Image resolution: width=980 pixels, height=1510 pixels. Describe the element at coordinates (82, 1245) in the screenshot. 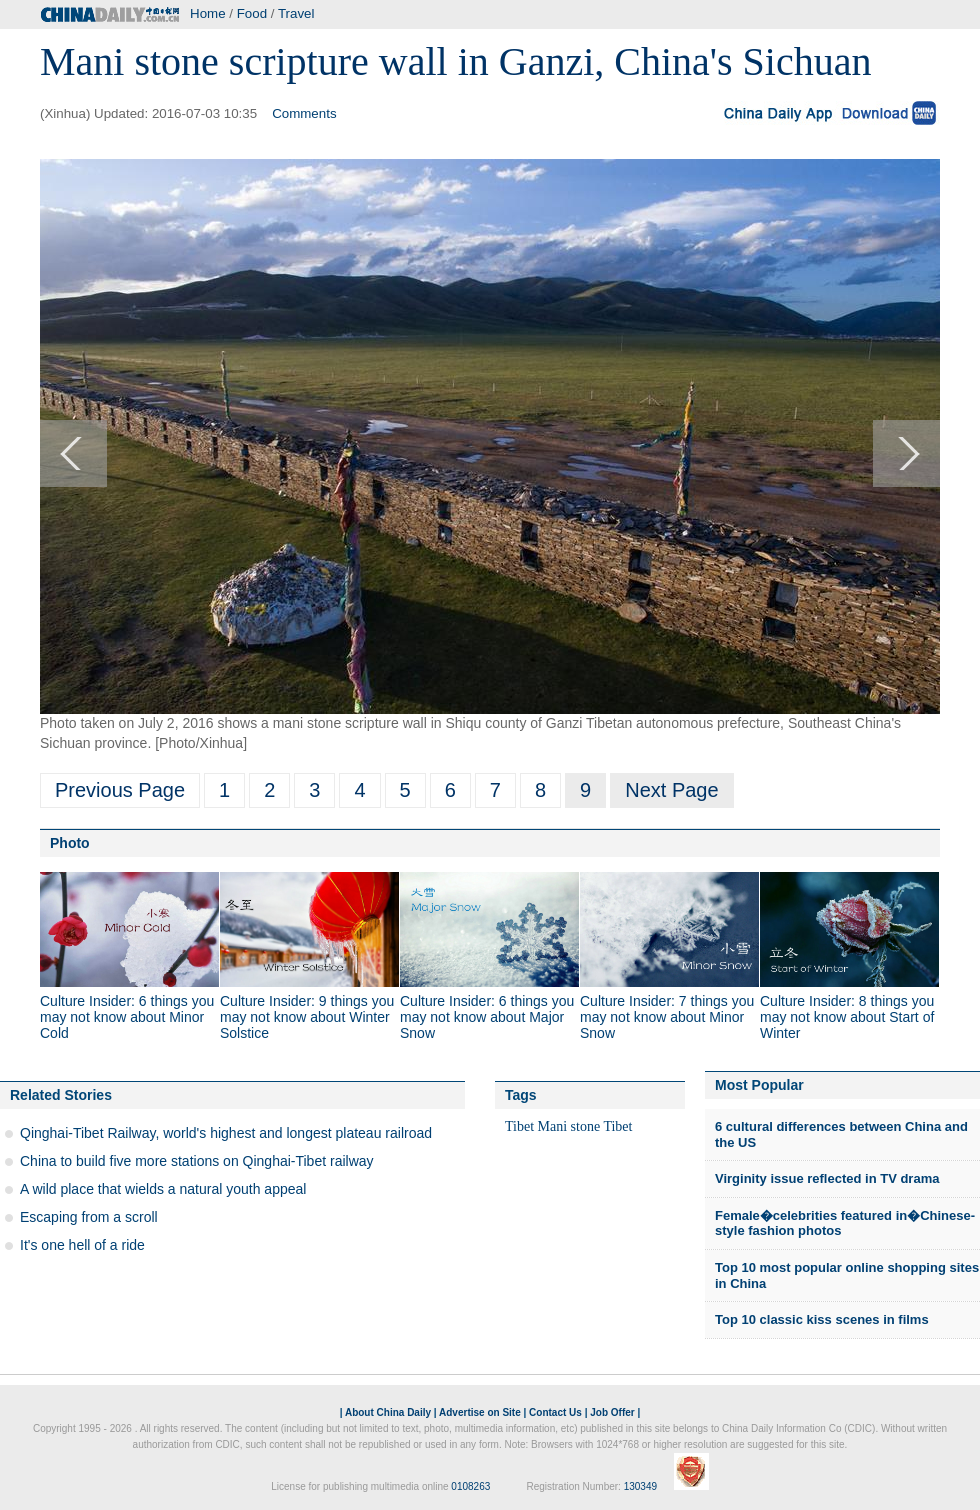

I see `It's one hell of a ride` at that location.